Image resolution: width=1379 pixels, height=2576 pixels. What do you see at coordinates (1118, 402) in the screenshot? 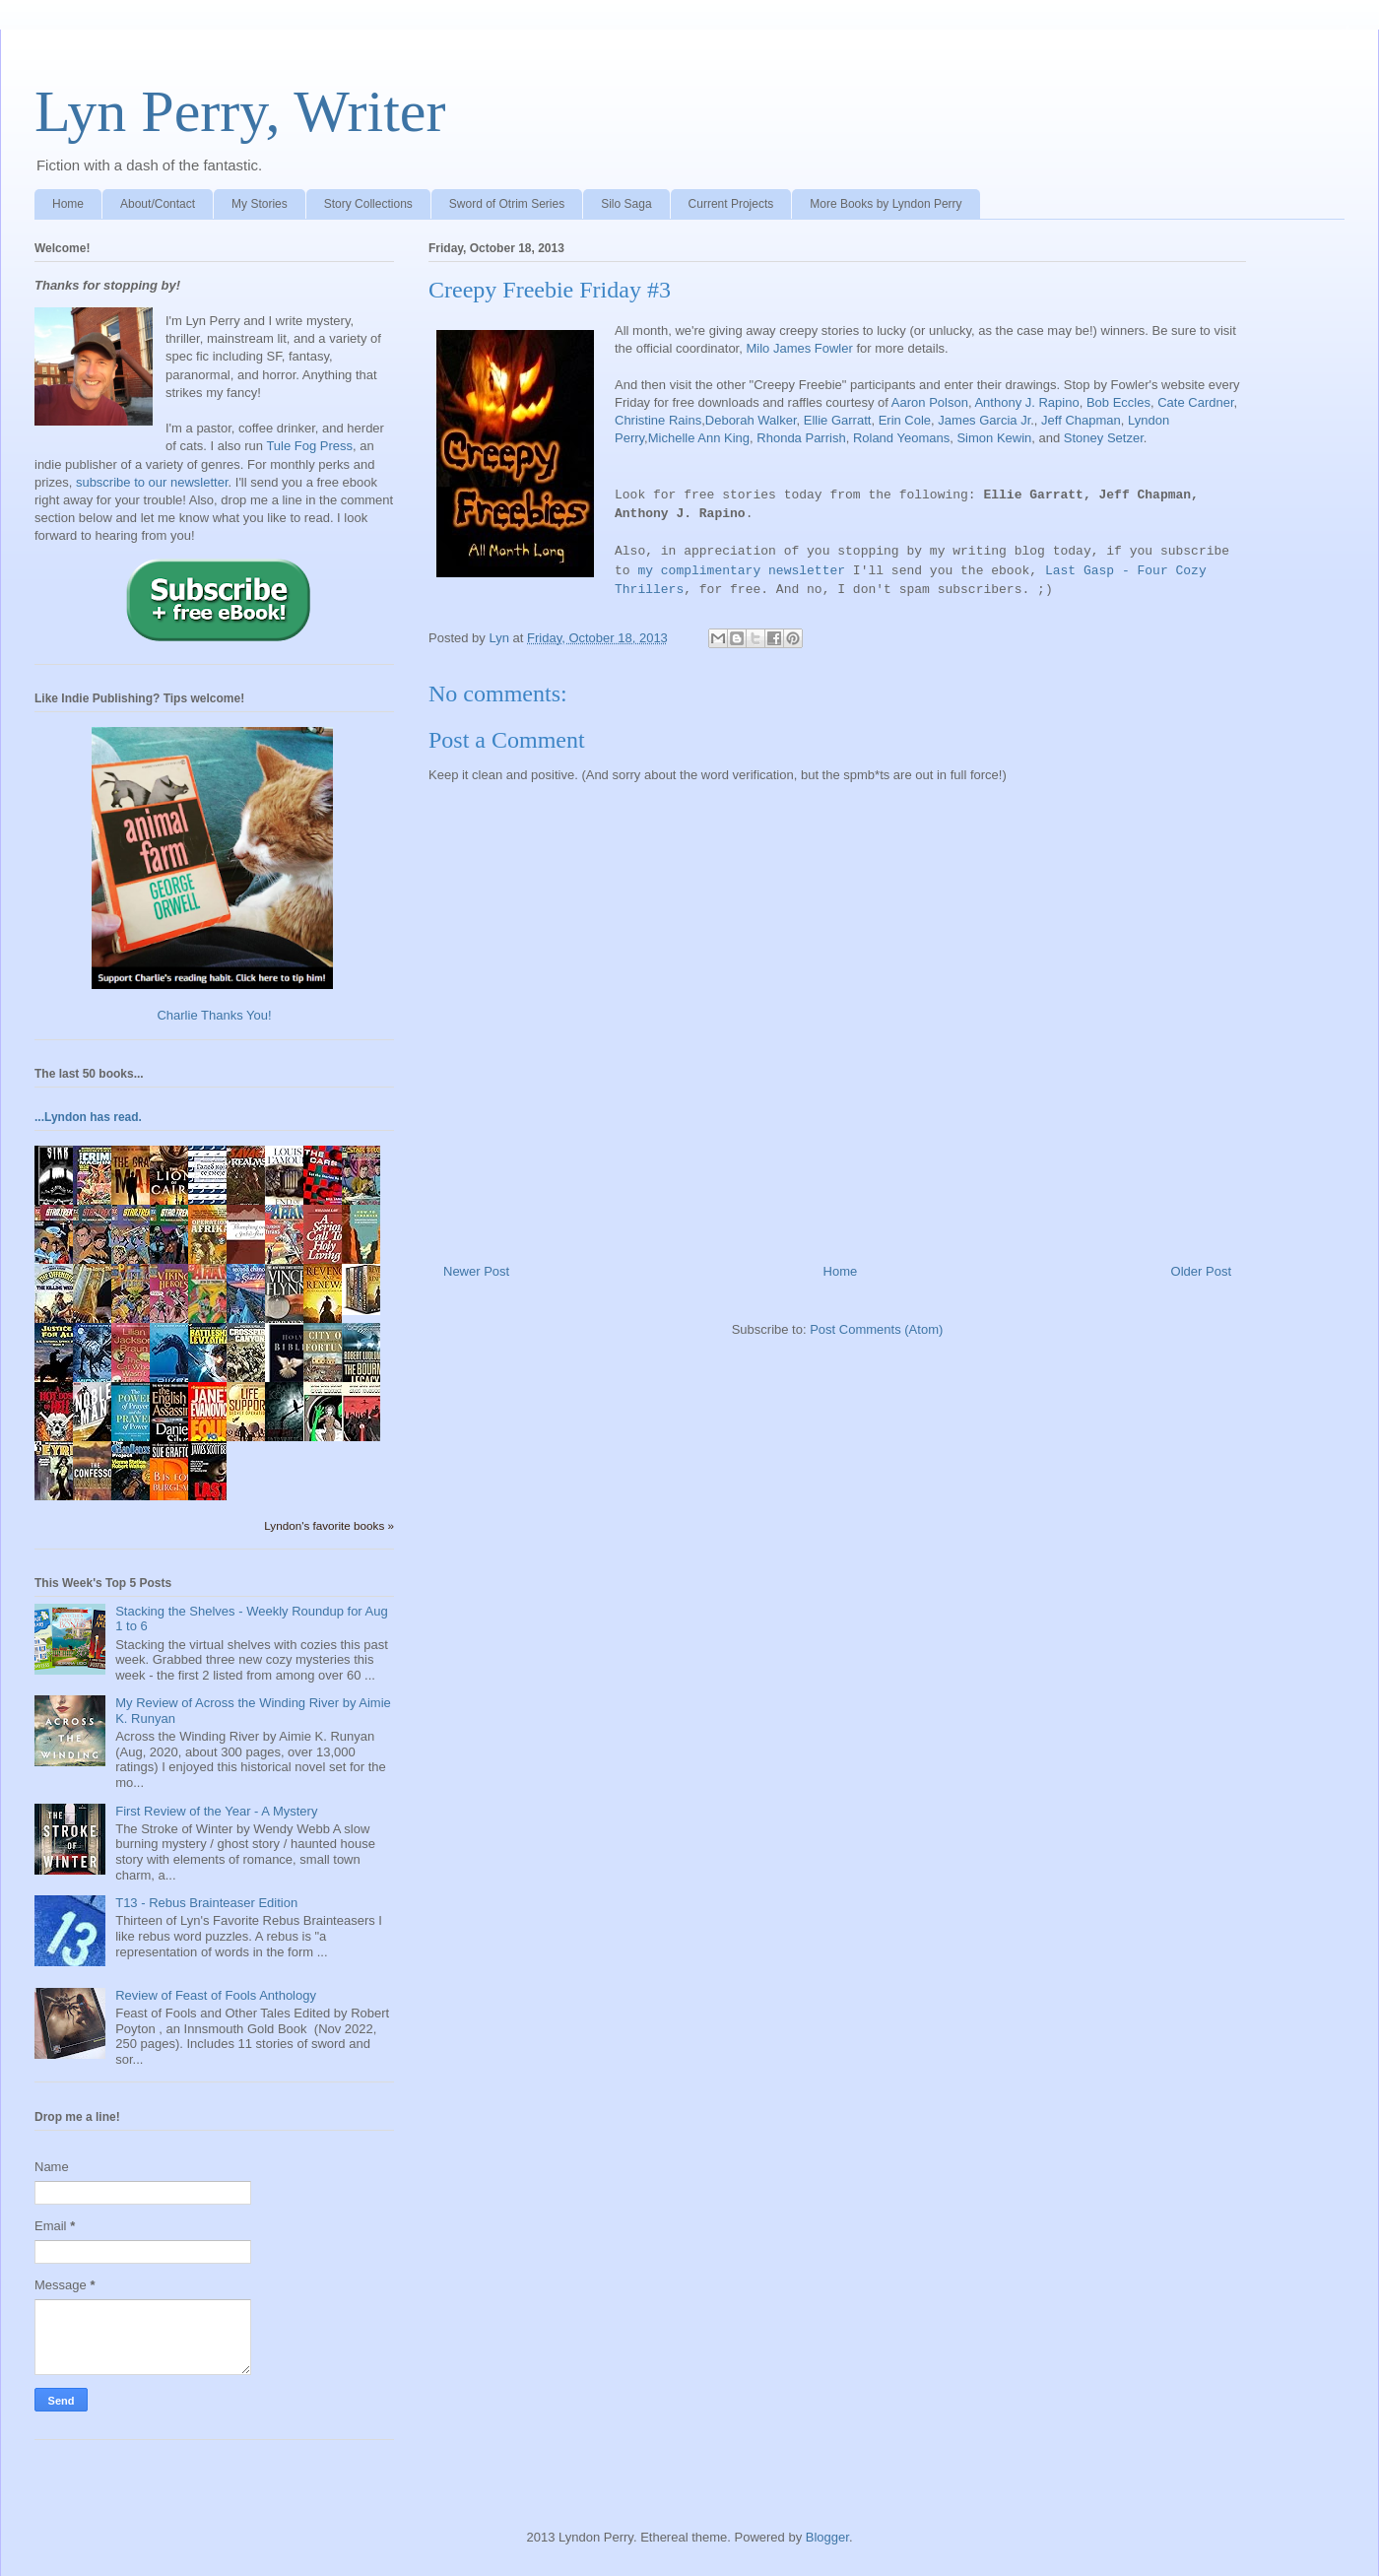
I see `Bob Eccles` at bounding box center [1118, 402].